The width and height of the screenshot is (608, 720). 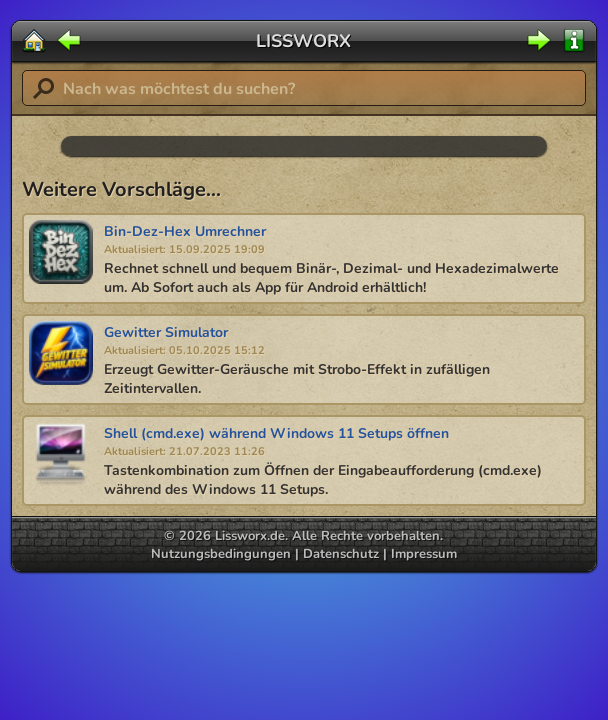 I want to click on Shell (cmd.exe) während Windows 11 Setups öffnen, so click(x=276, y=433).